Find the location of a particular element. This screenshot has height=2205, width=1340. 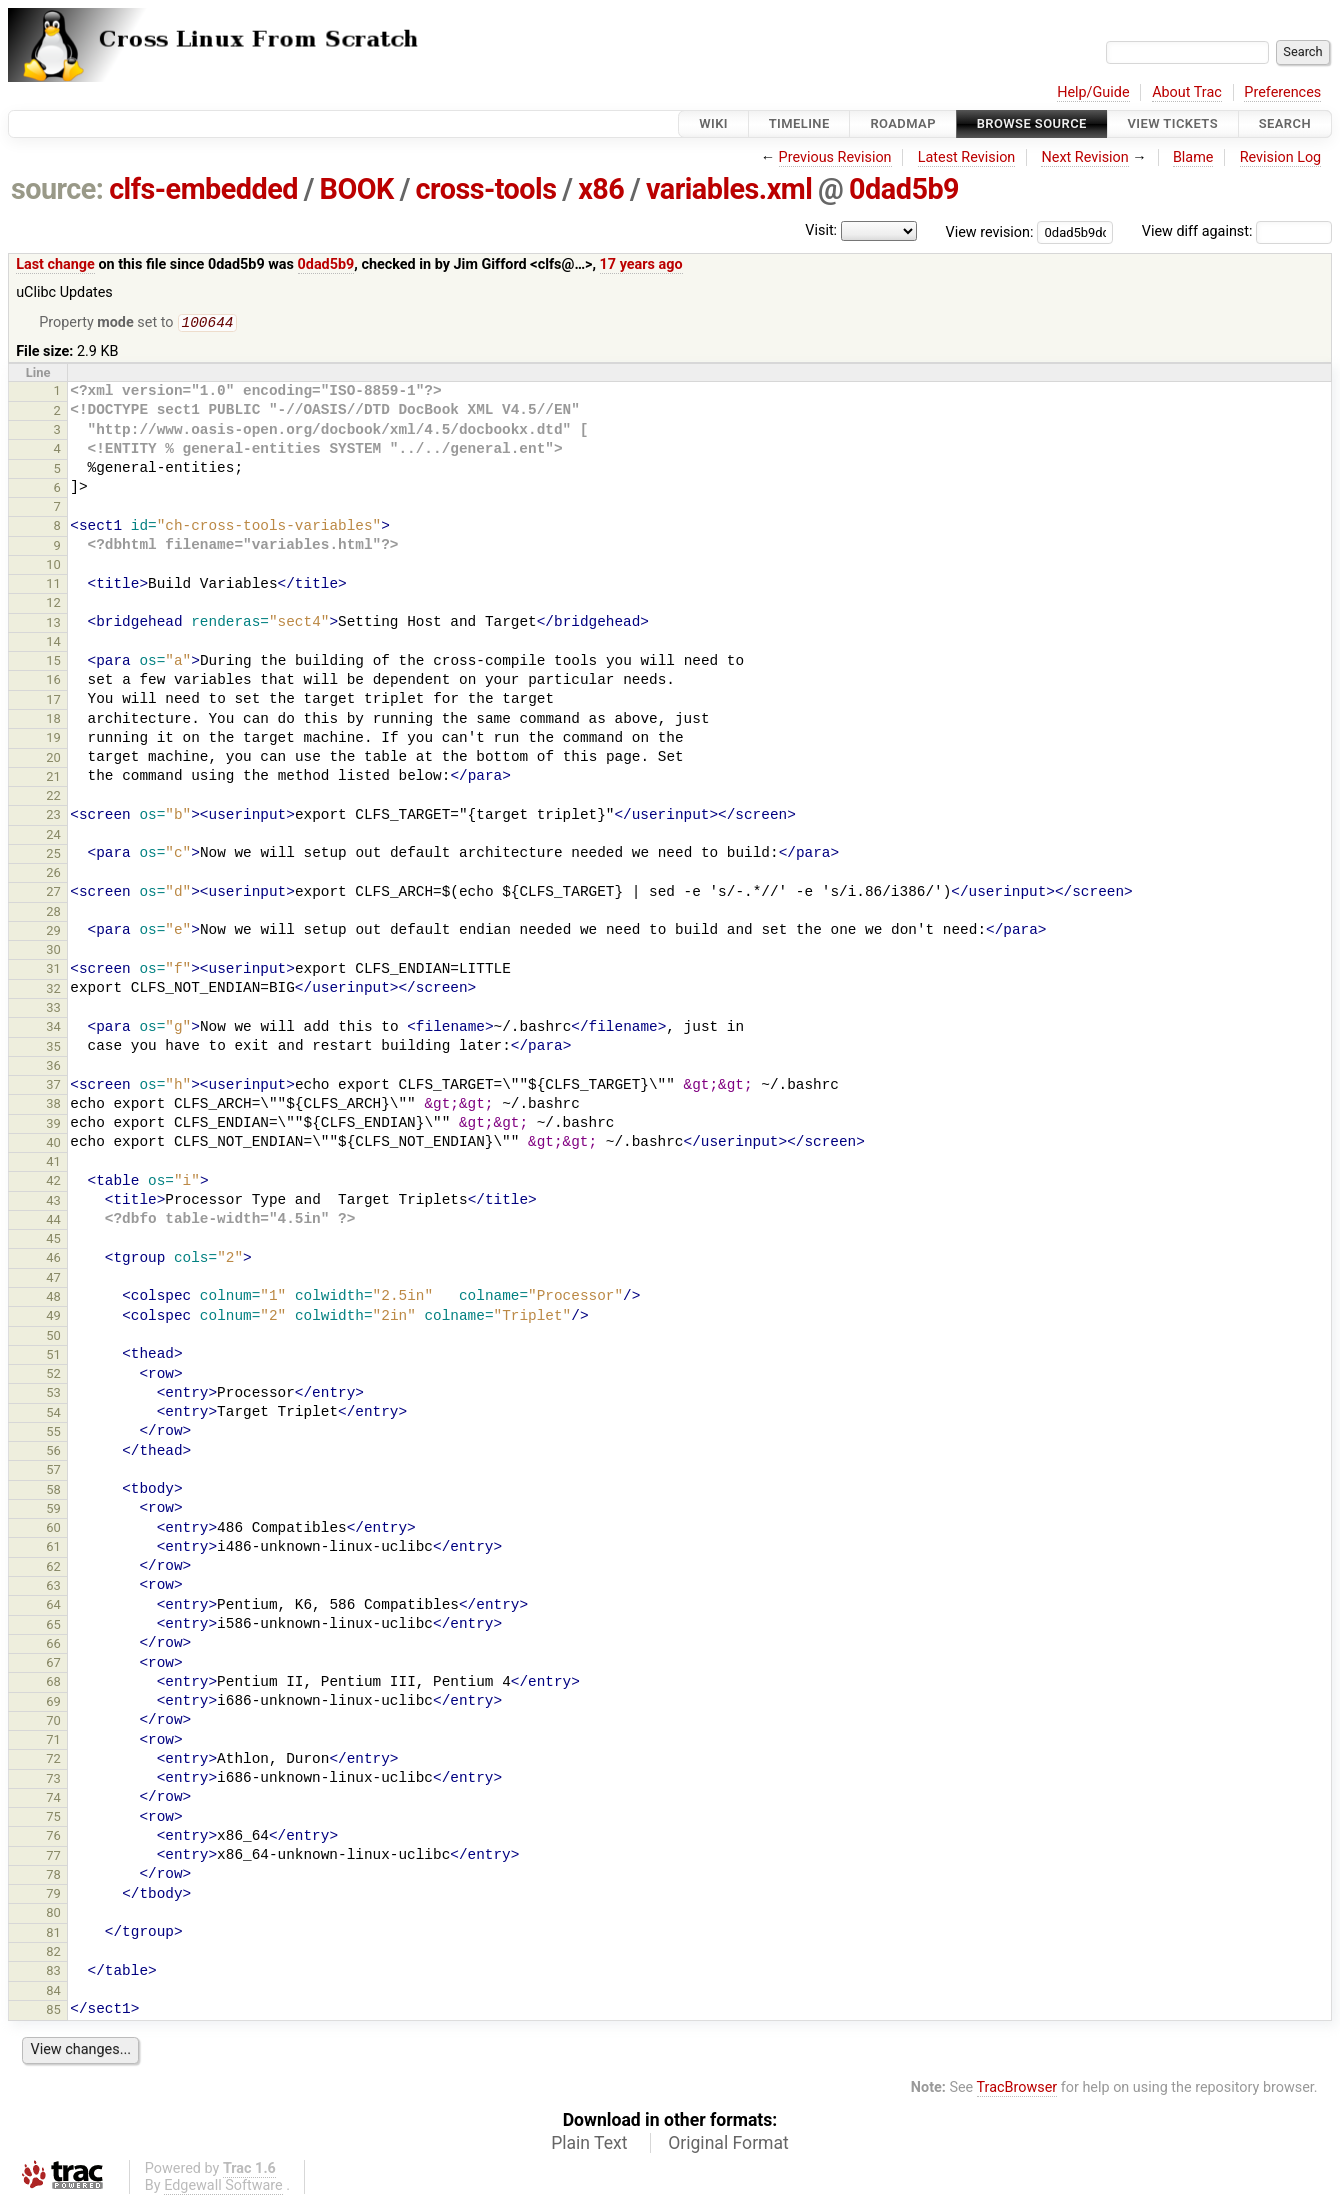

49 is located at coordinates (53, 1317).